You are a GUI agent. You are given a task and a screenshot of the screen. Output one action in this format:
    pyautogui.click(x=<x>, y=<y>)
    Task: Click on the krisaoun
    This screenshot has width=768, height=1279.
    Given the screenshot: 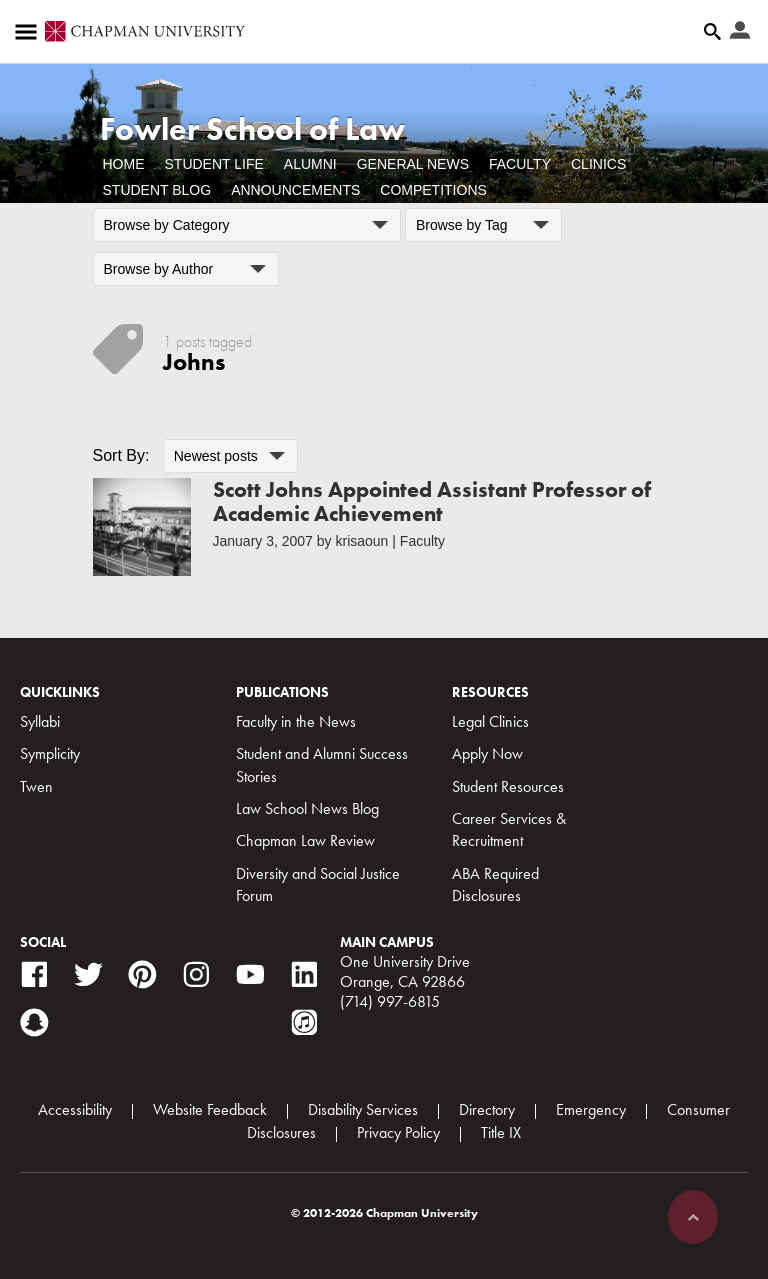 What is the action you would take?
    pyautogui.click(x=361, y=541)
    